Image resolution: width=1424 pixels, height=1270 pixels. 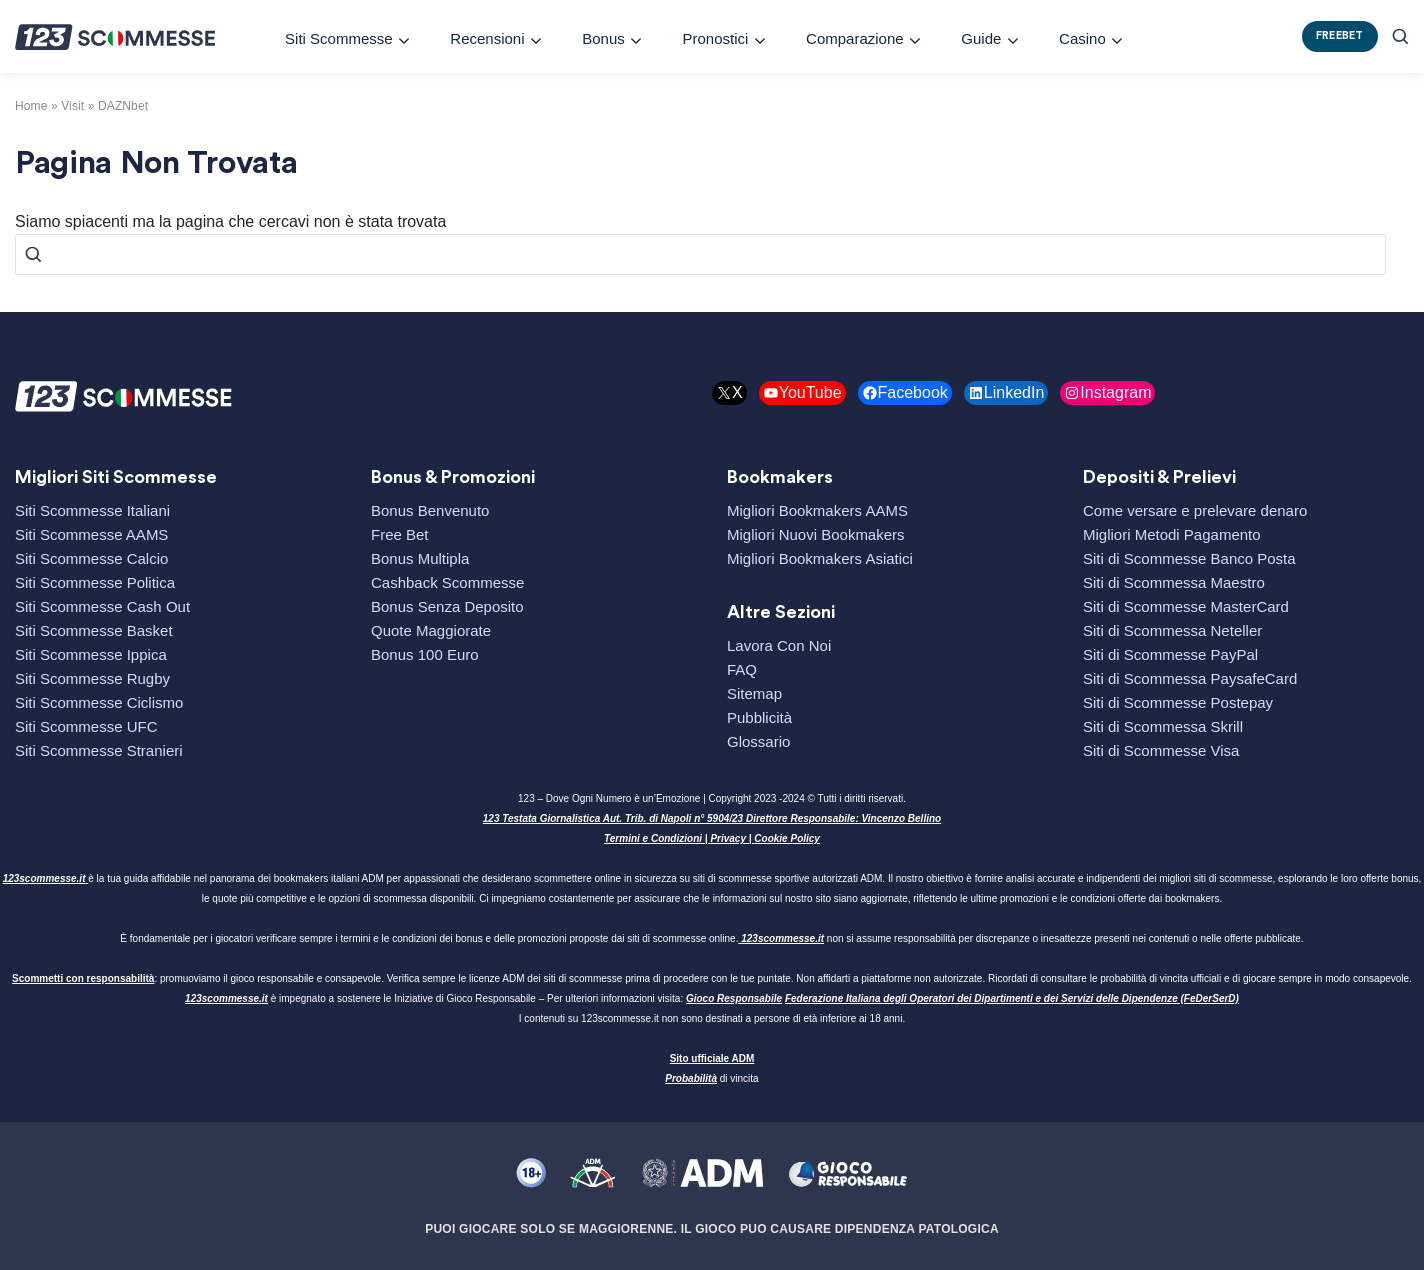 I want to click on Lavora Con Noi, so click(x=779, y=645).